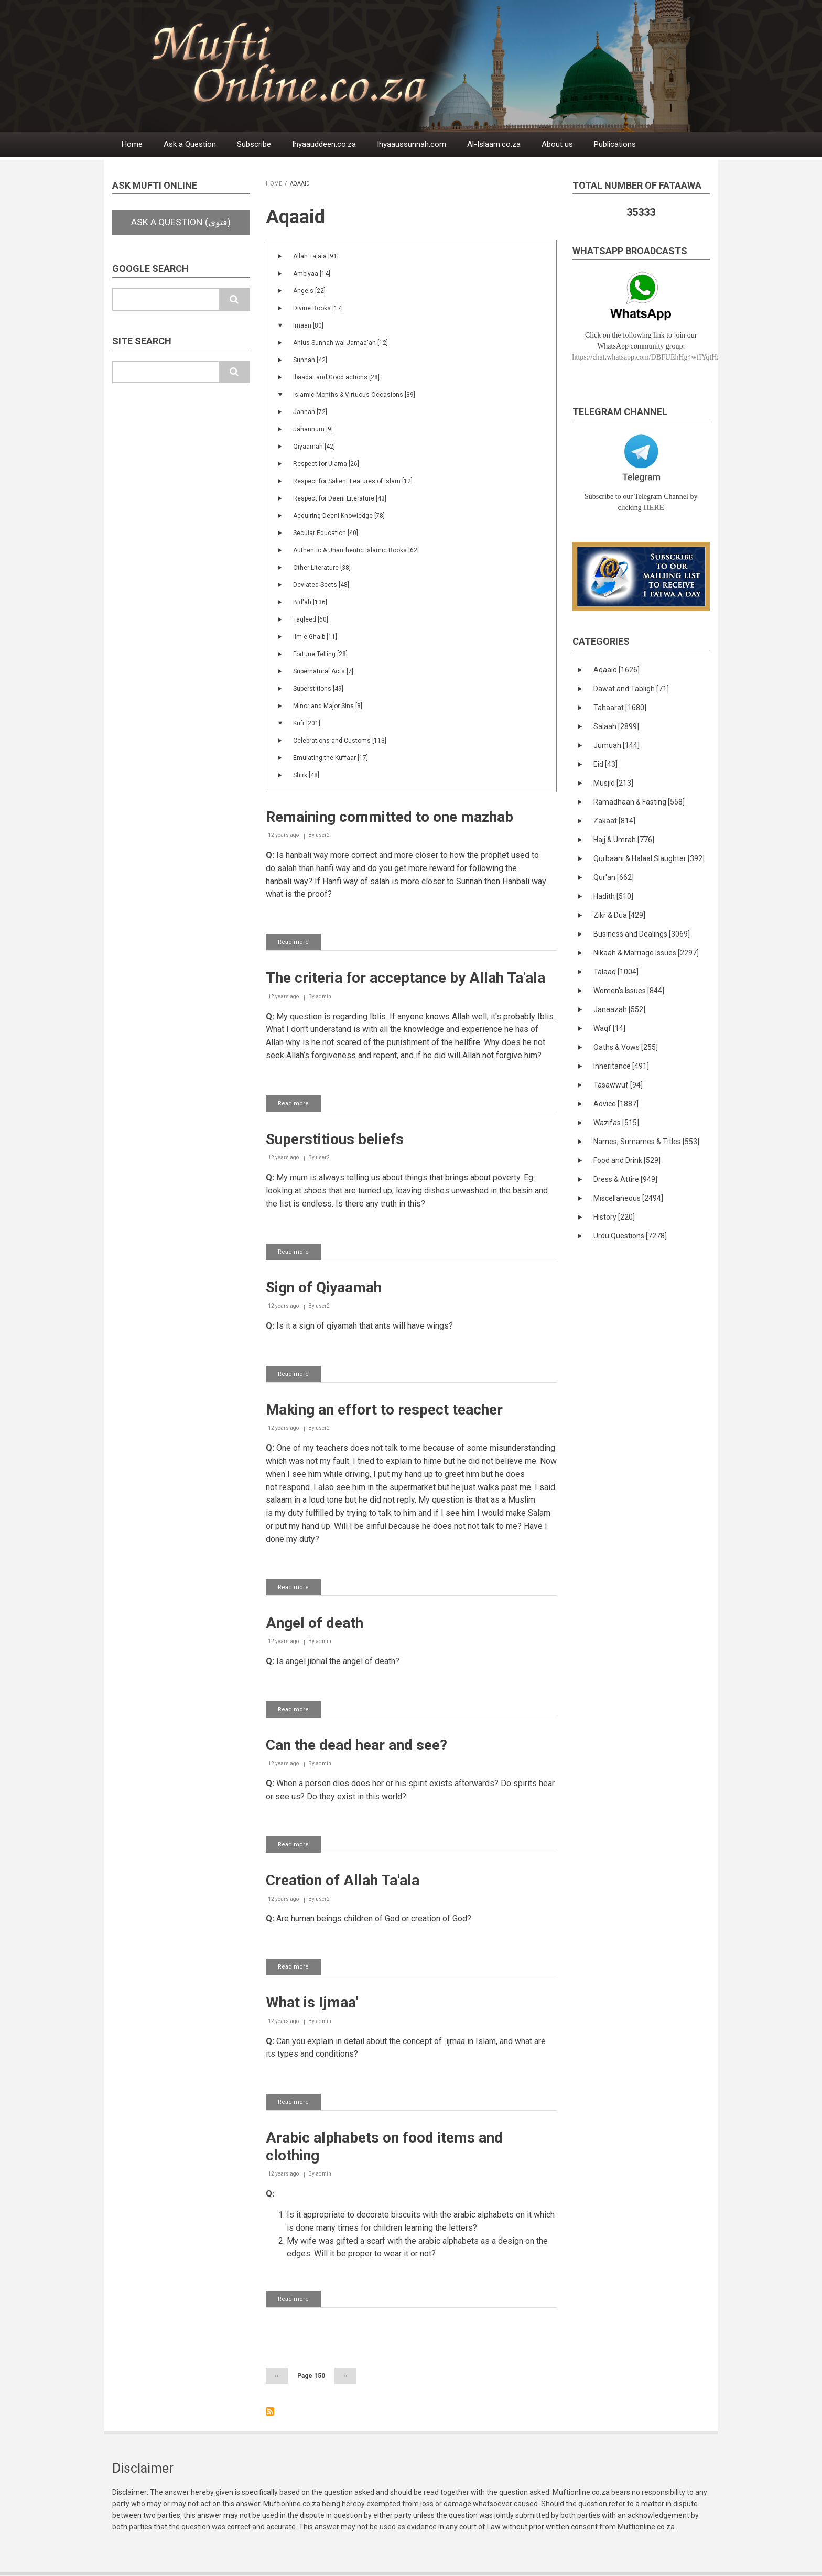  I want to click on Miscellaneous, so click(628, 1198).